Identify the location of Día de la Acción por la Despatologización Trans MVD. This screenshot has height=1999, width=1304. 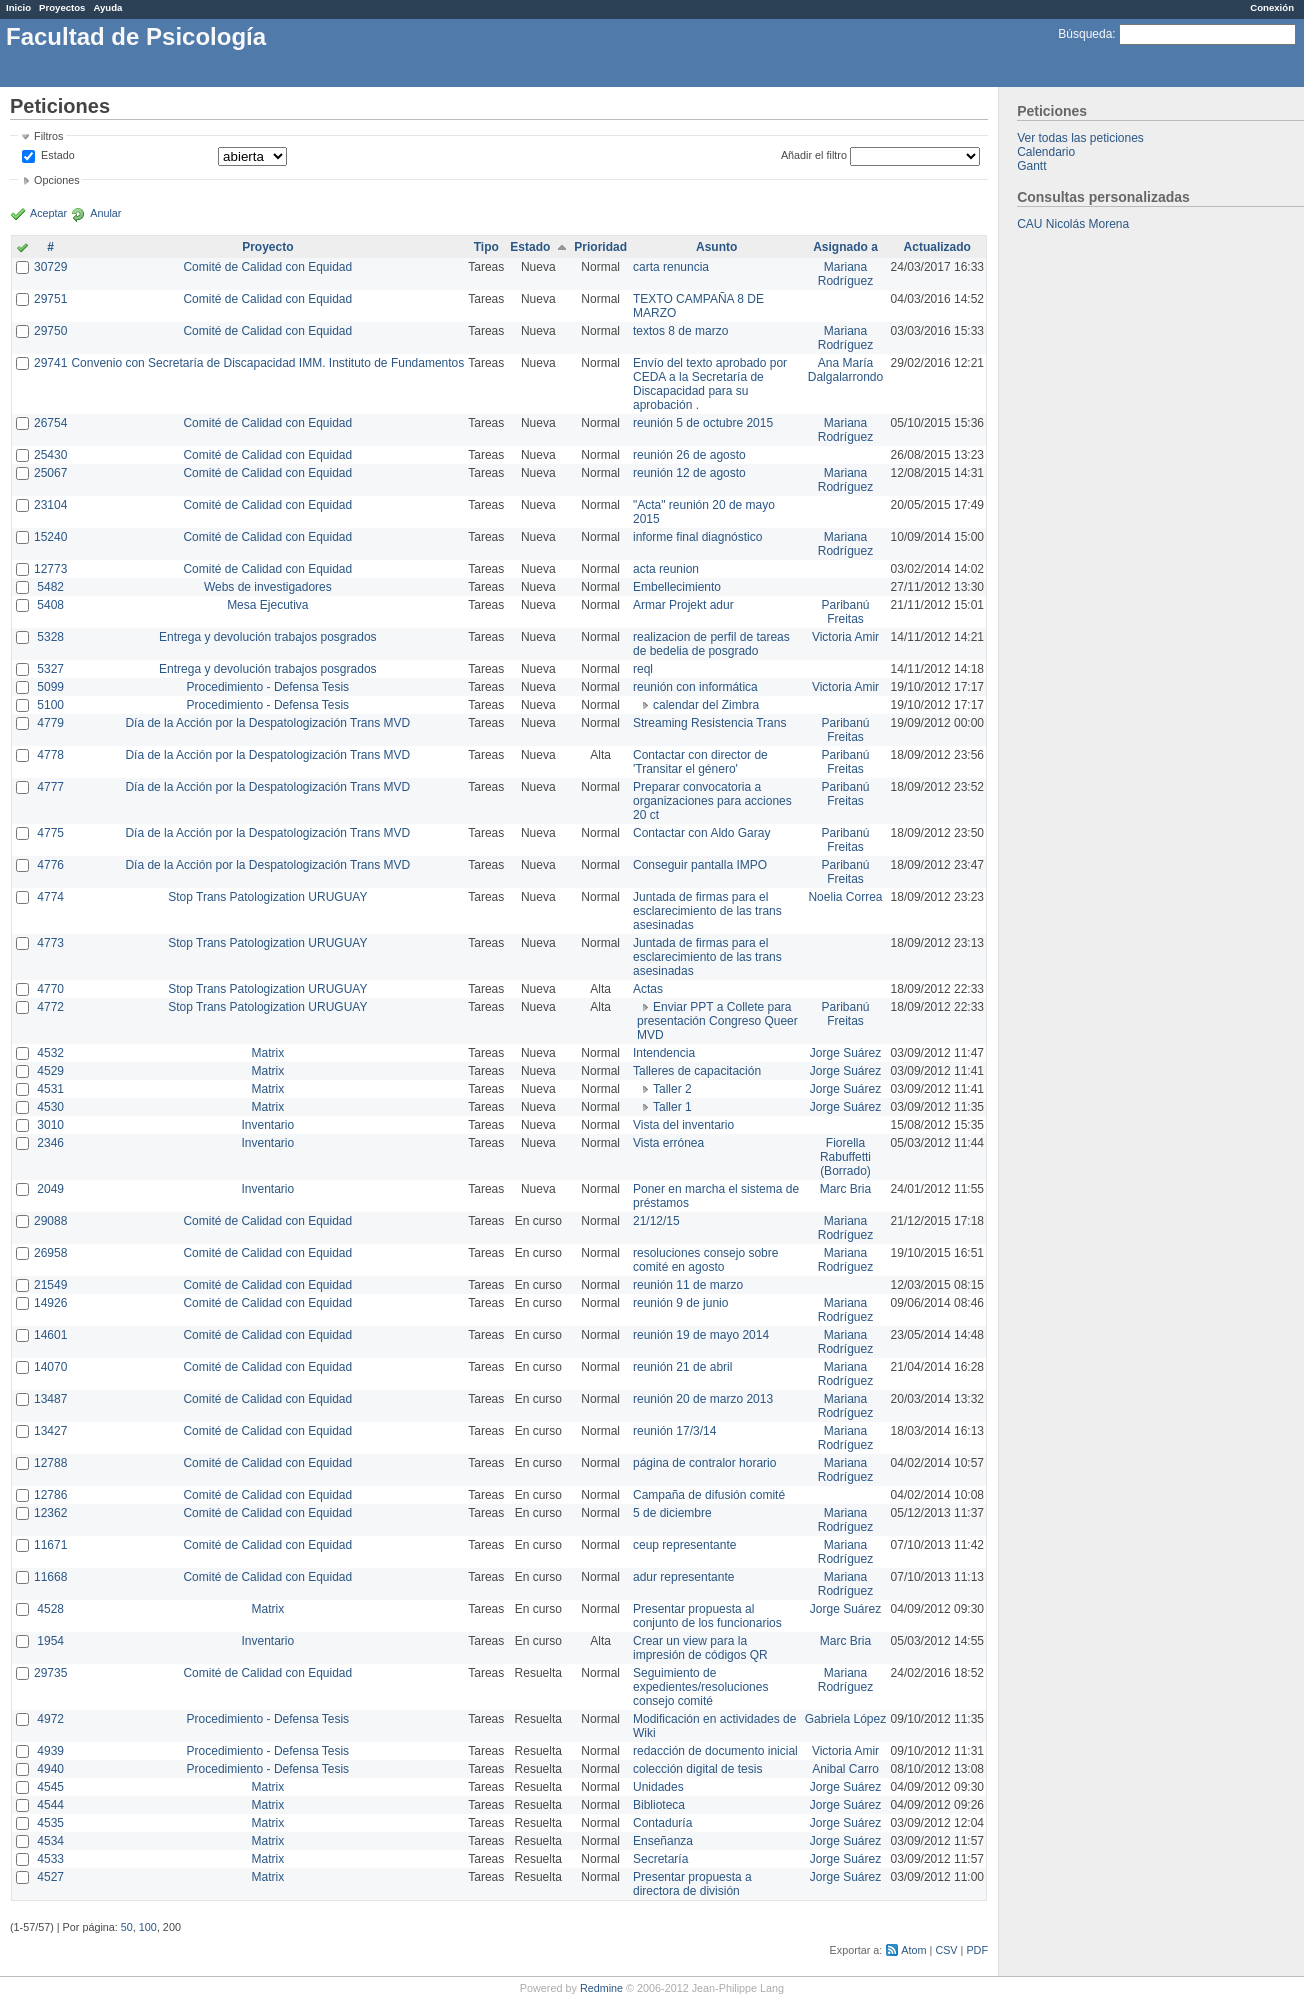
(267, 723).